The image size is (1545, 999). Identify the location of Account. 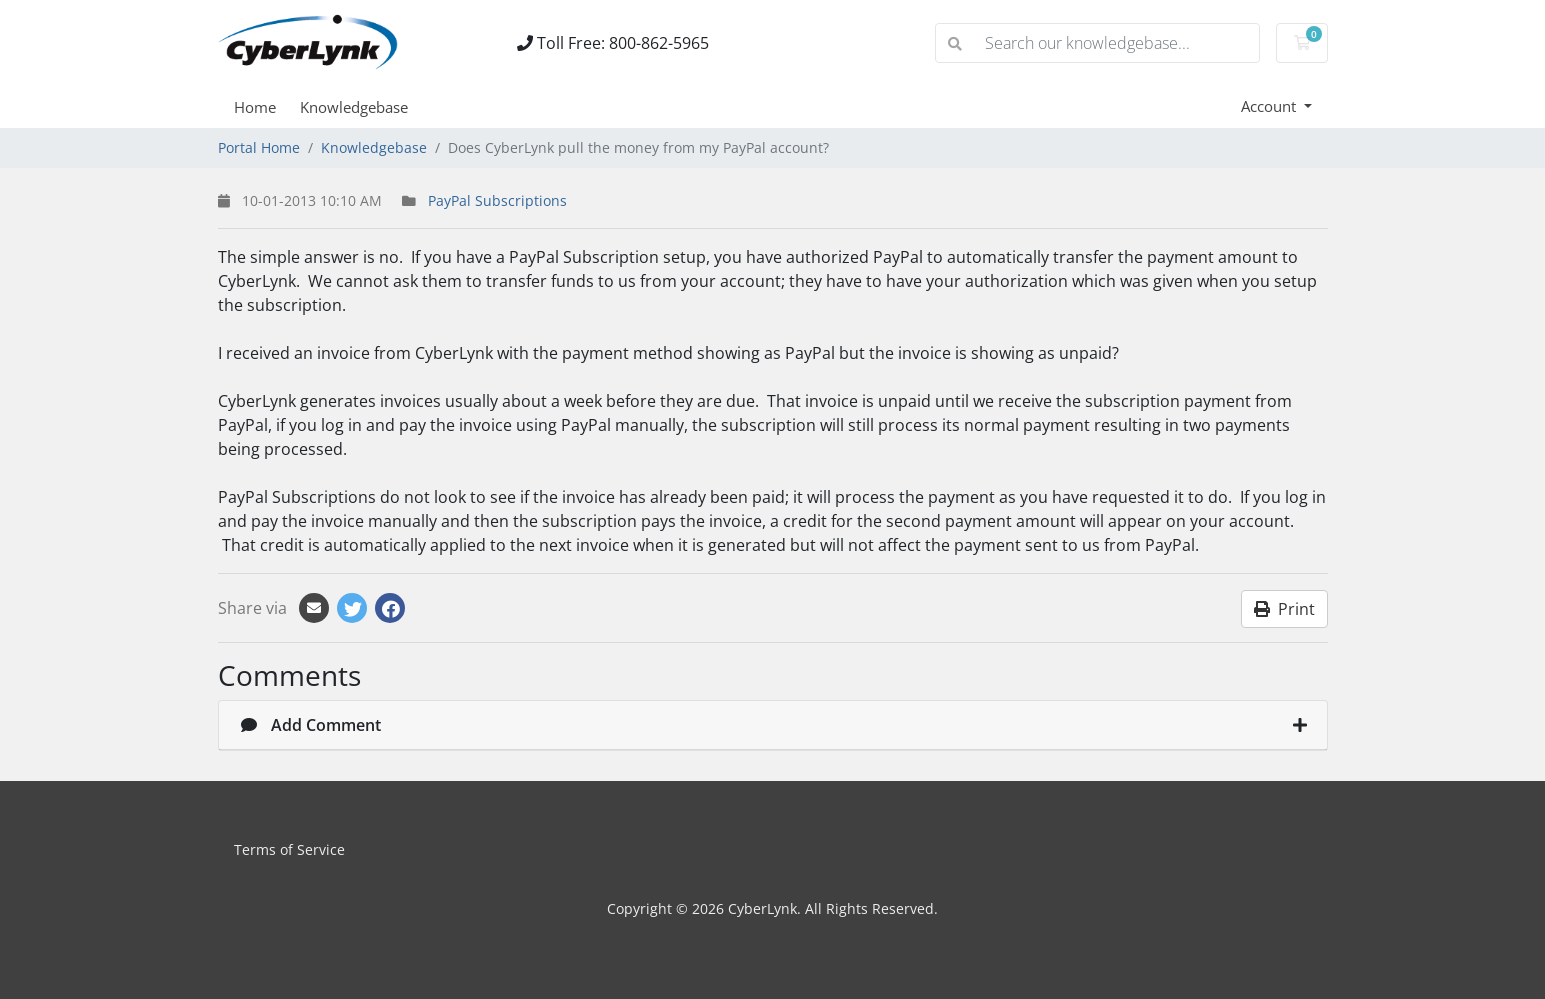
(1270, 106).